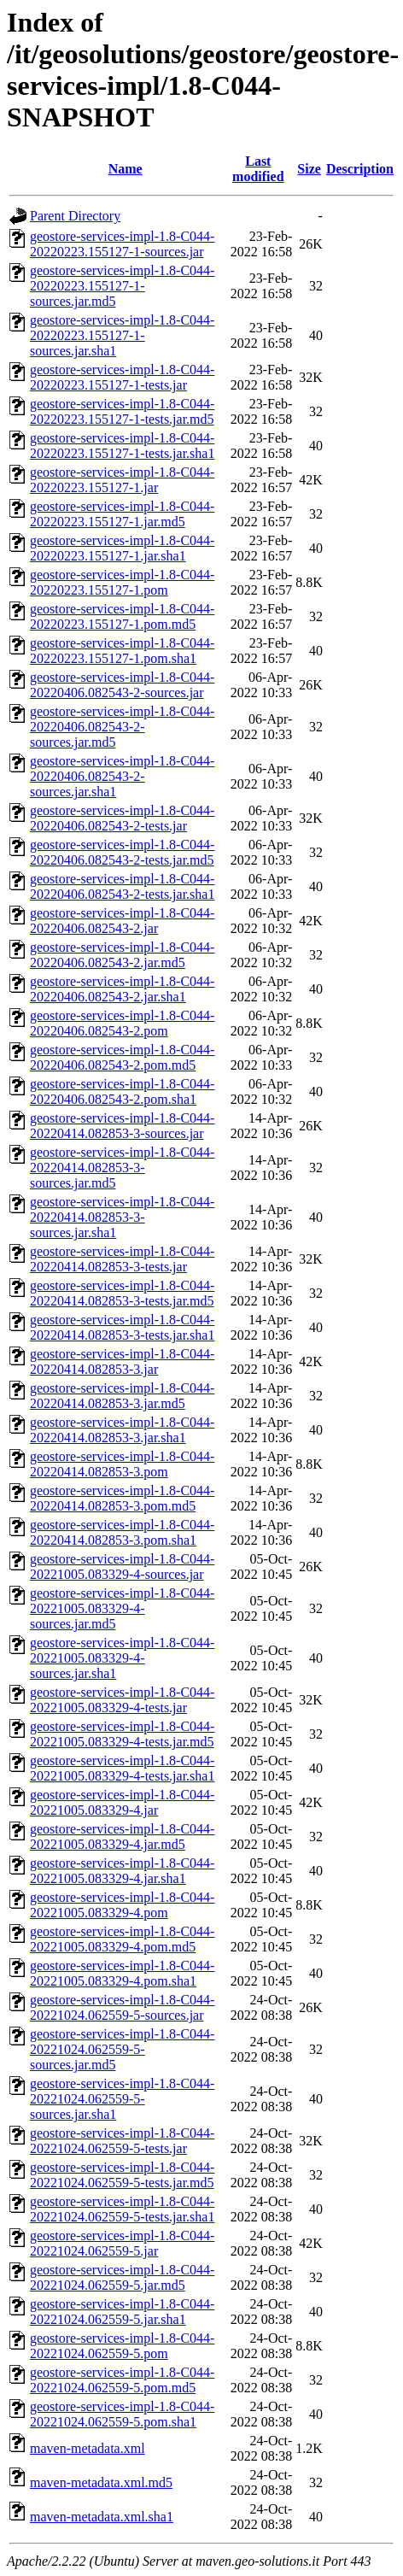 The image size is (403, 2576). Describe the element at coordinates (122, 1091) in the screenshot. I see `geostore-services-impl-1.8-C044-20220406.082543-2.pom.sha1` at that location.